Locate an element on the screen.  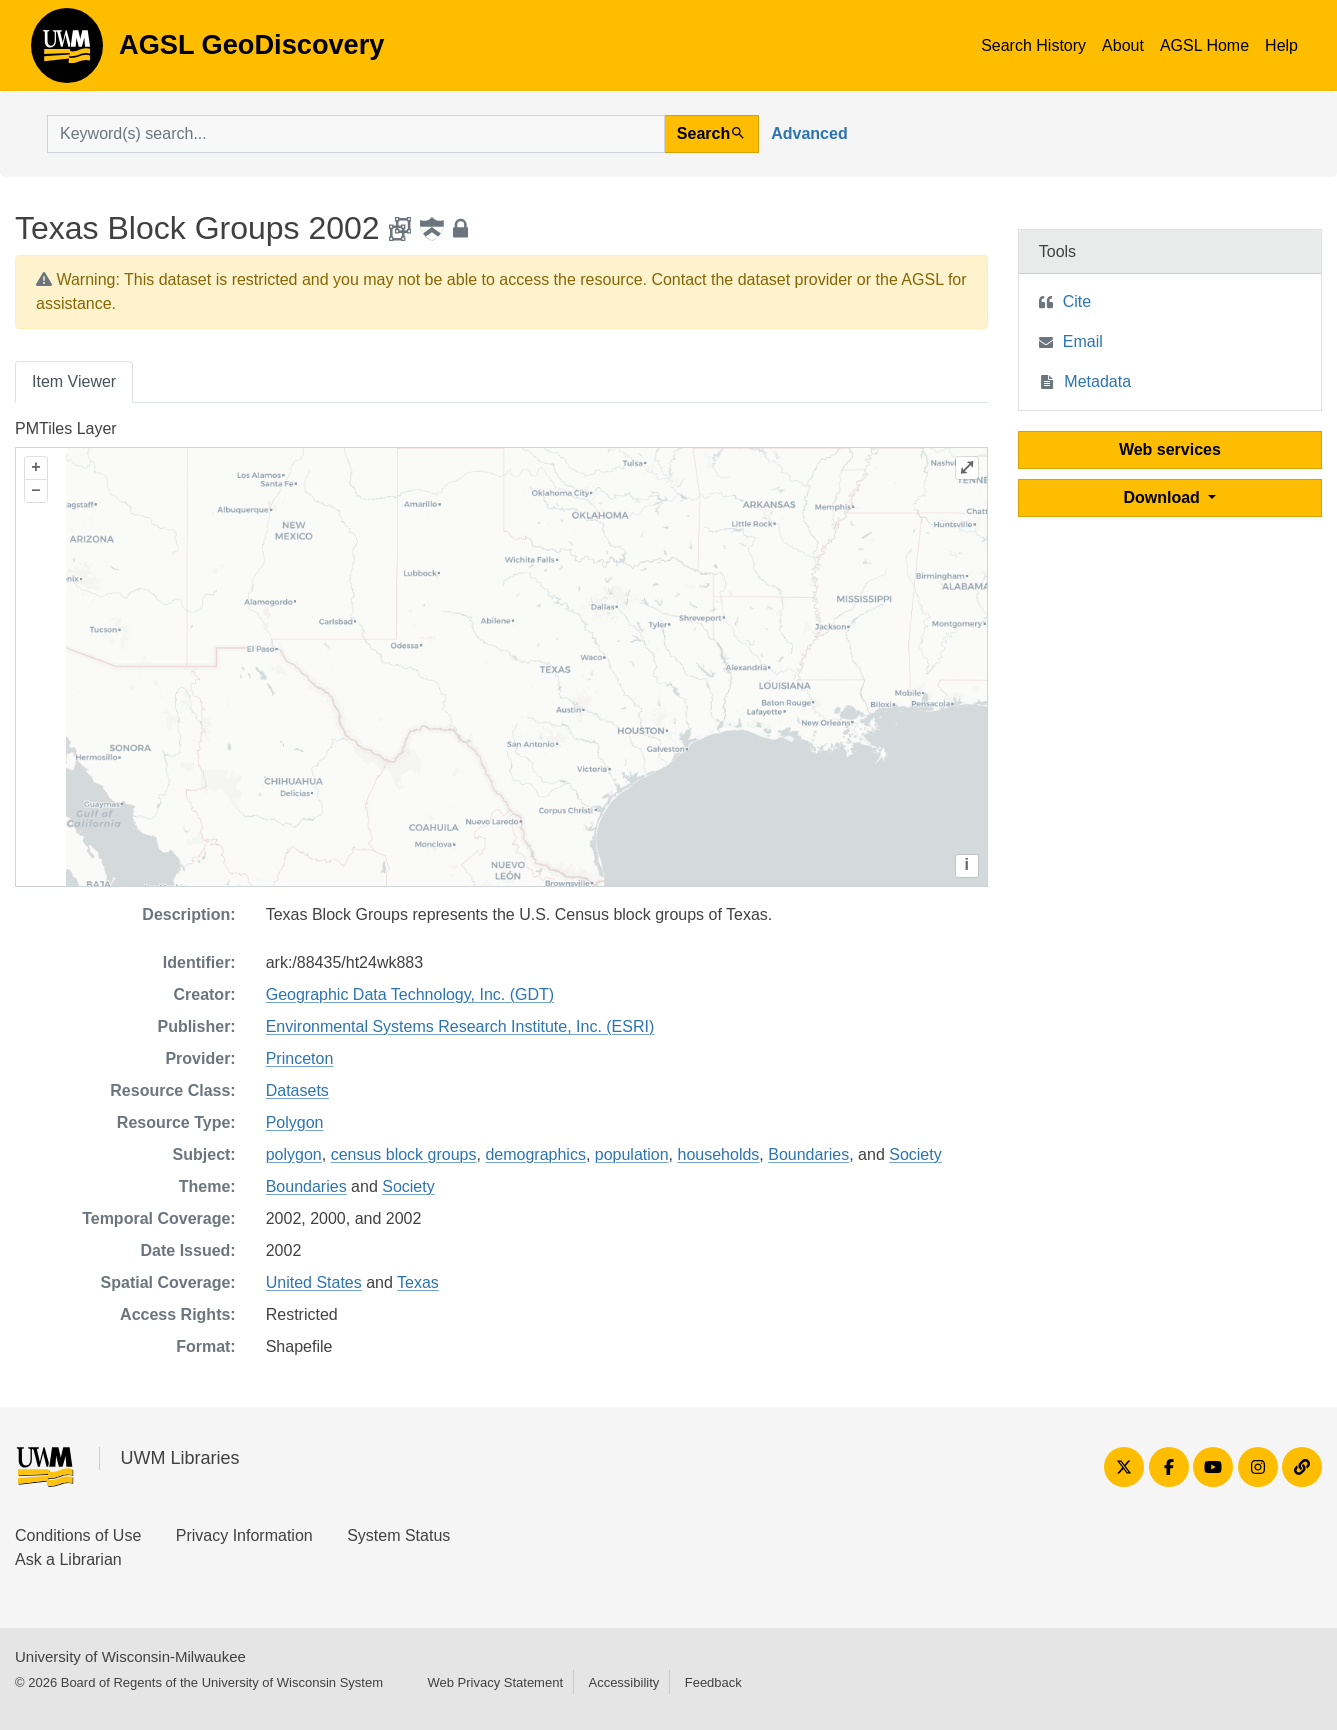
Download is located at coordinates (1163, 497).